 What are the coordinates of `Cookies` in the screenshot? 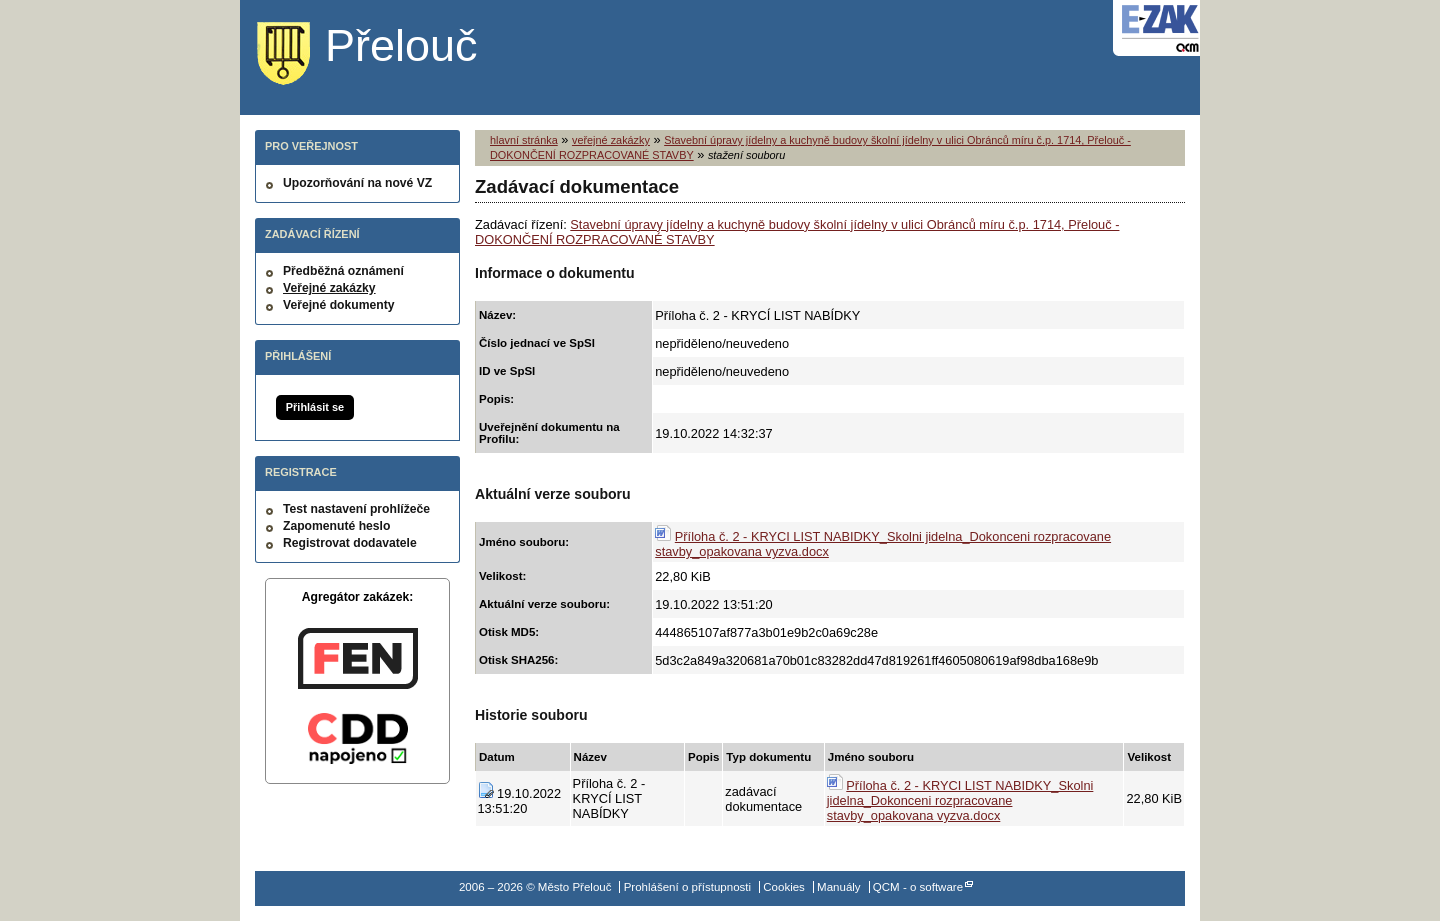 It's located at (784, 887).